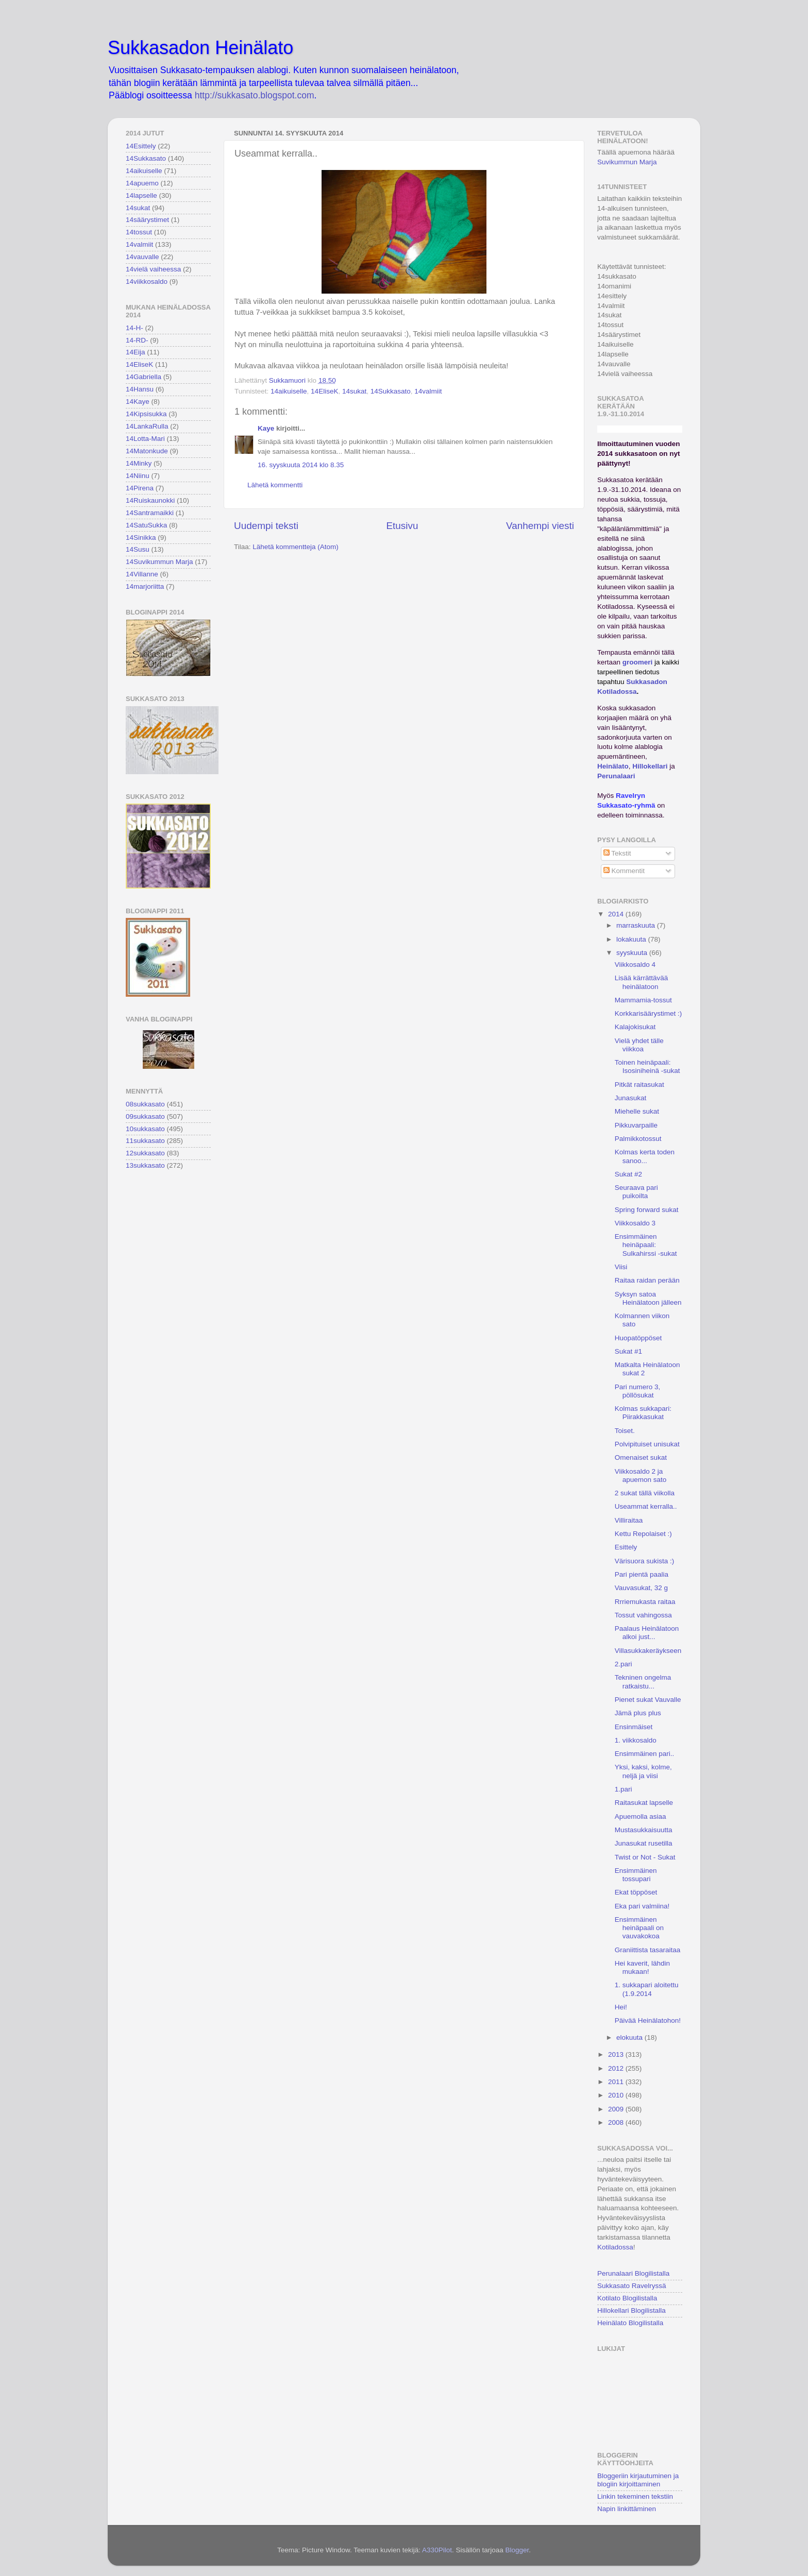 The width and height of the screenshot is (808, 2576). What do you see at coordinates (623, 1664) in the screenshot?
I see `2.pari` at bounding box center [623, 1664].